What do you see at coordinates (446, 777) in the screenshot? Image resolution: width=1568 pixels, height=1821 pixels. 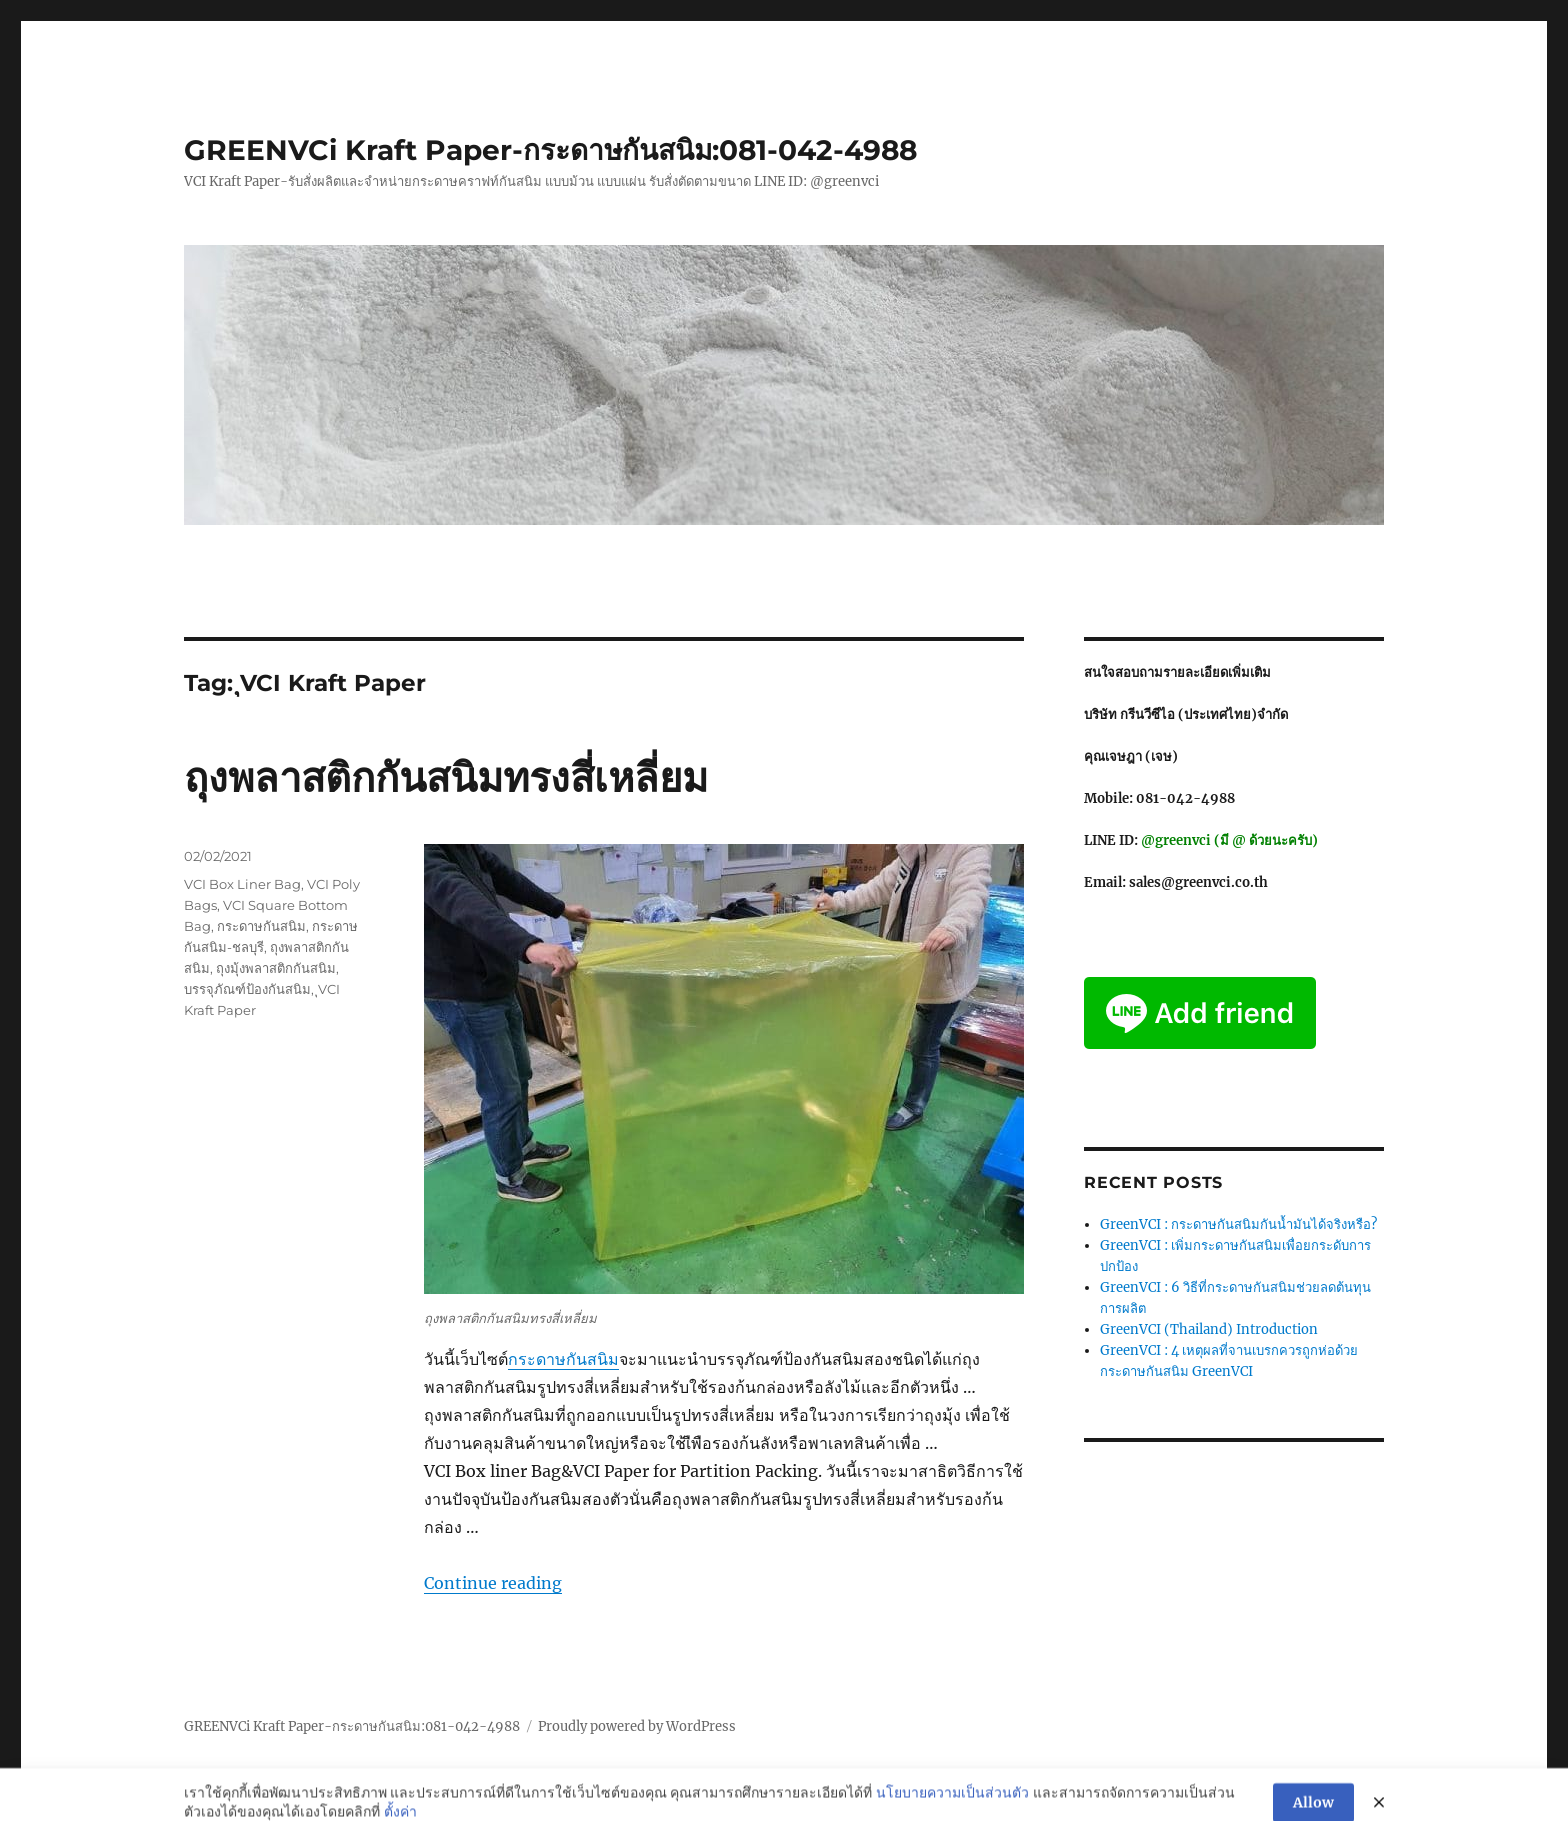 I see `ถุงพลาสติกกันสนิมทรงสี่เหลี่ยม` at bounding box center [446, 777].